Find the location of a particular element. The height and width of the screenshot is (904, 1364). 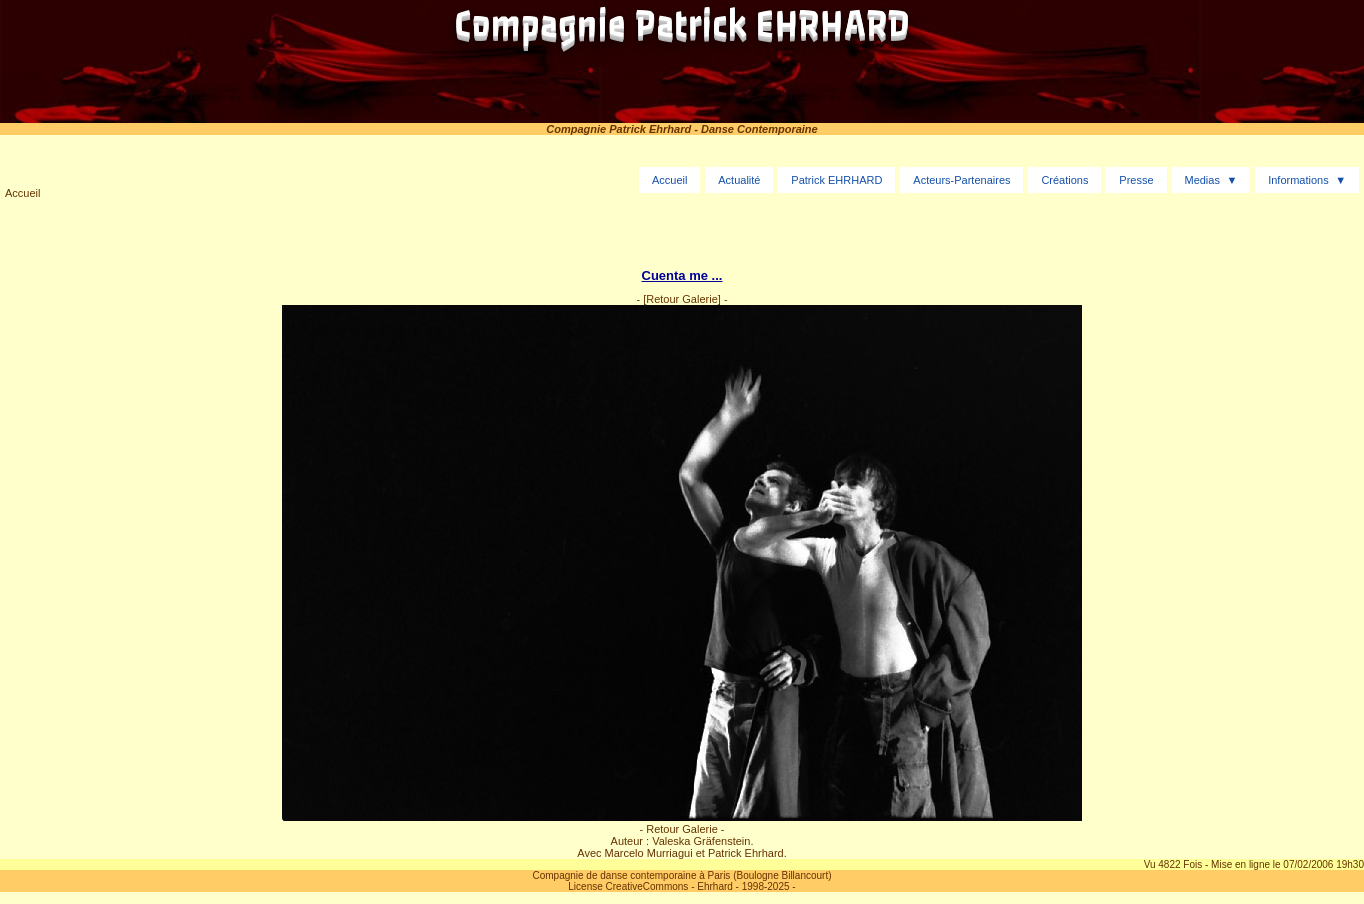

Informations is located at coordinates (1298, 180).